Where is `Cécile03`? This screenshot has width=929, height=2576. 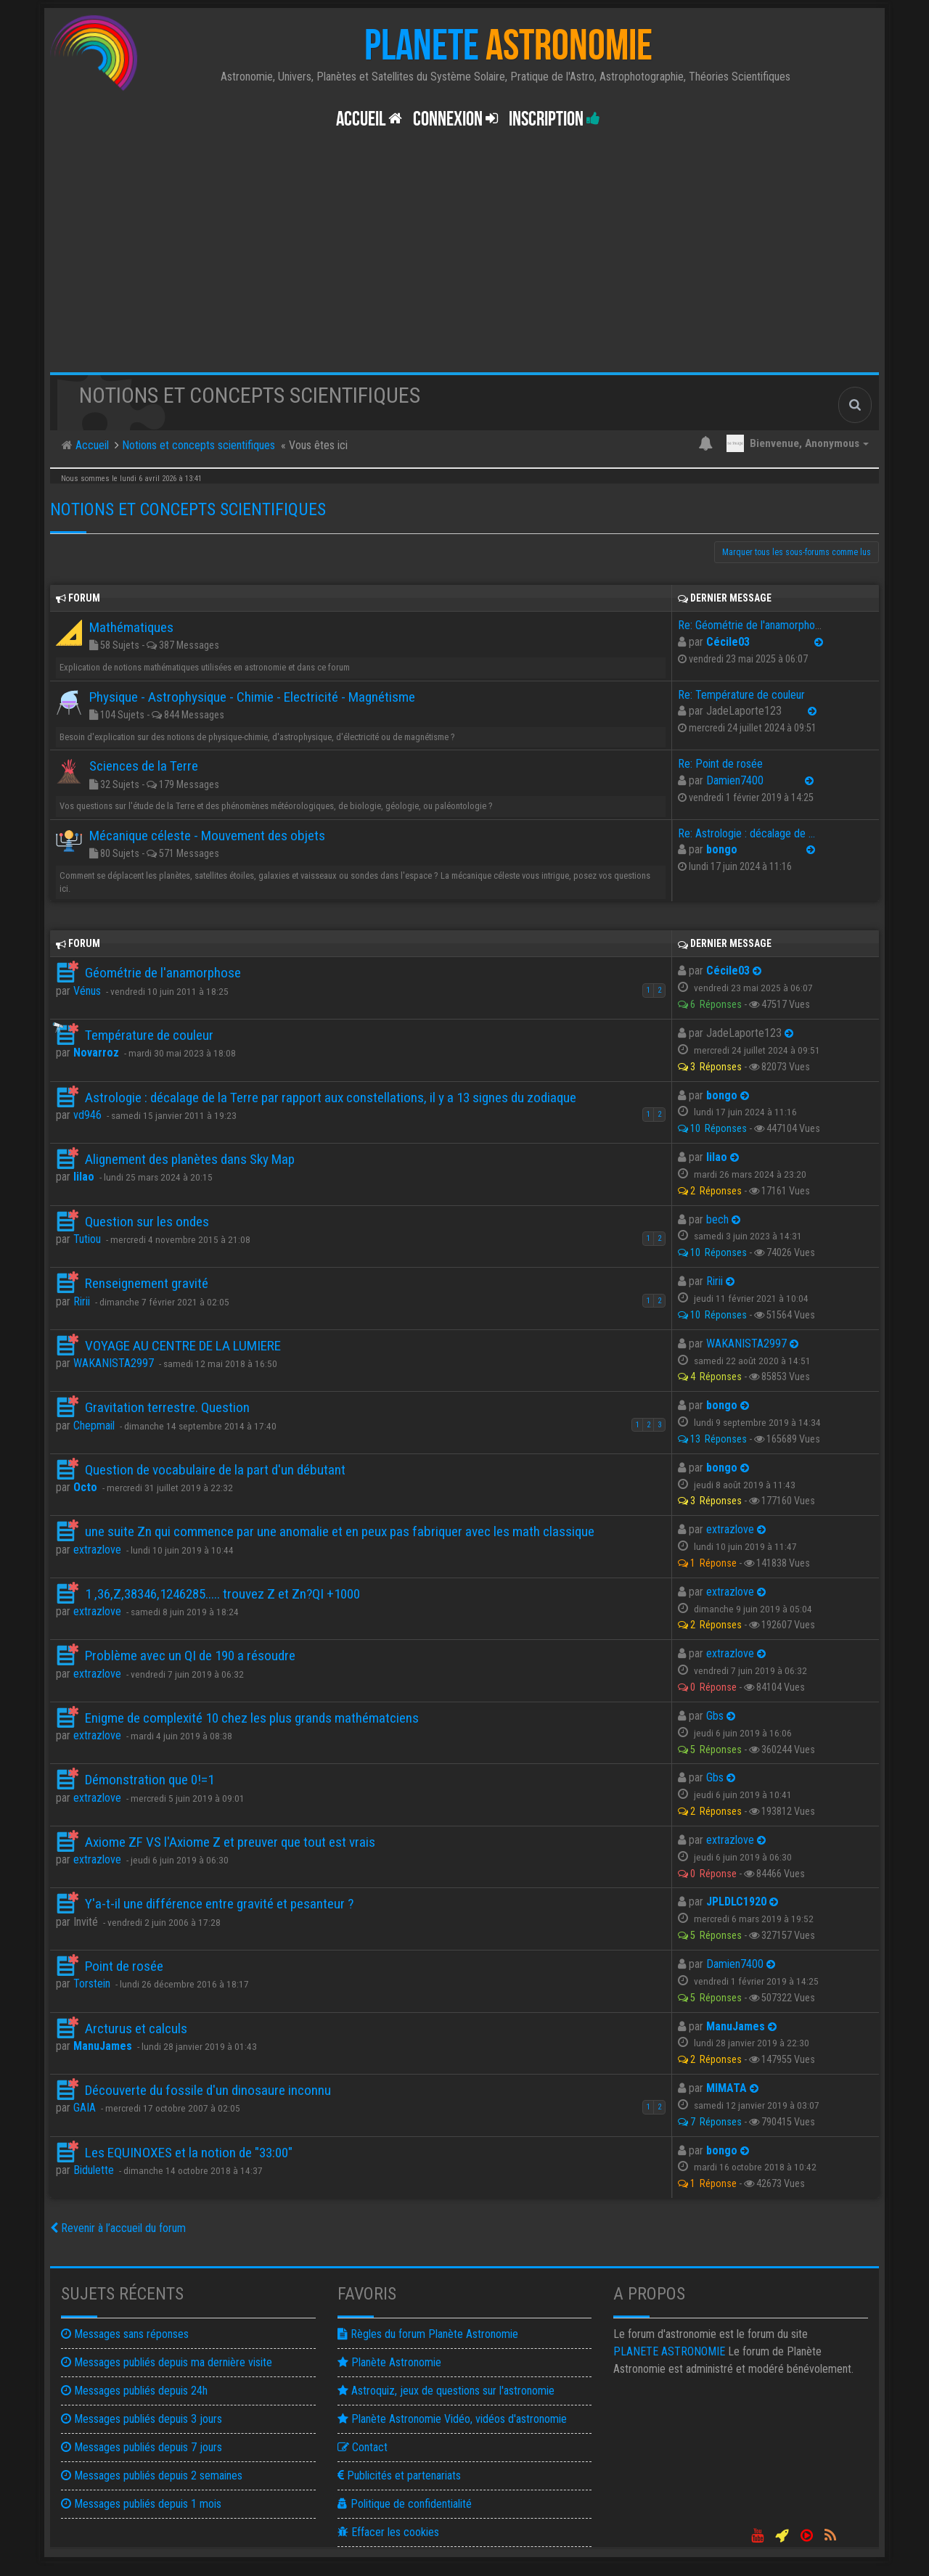 Cécile03 is located at coordinates (728, 642).